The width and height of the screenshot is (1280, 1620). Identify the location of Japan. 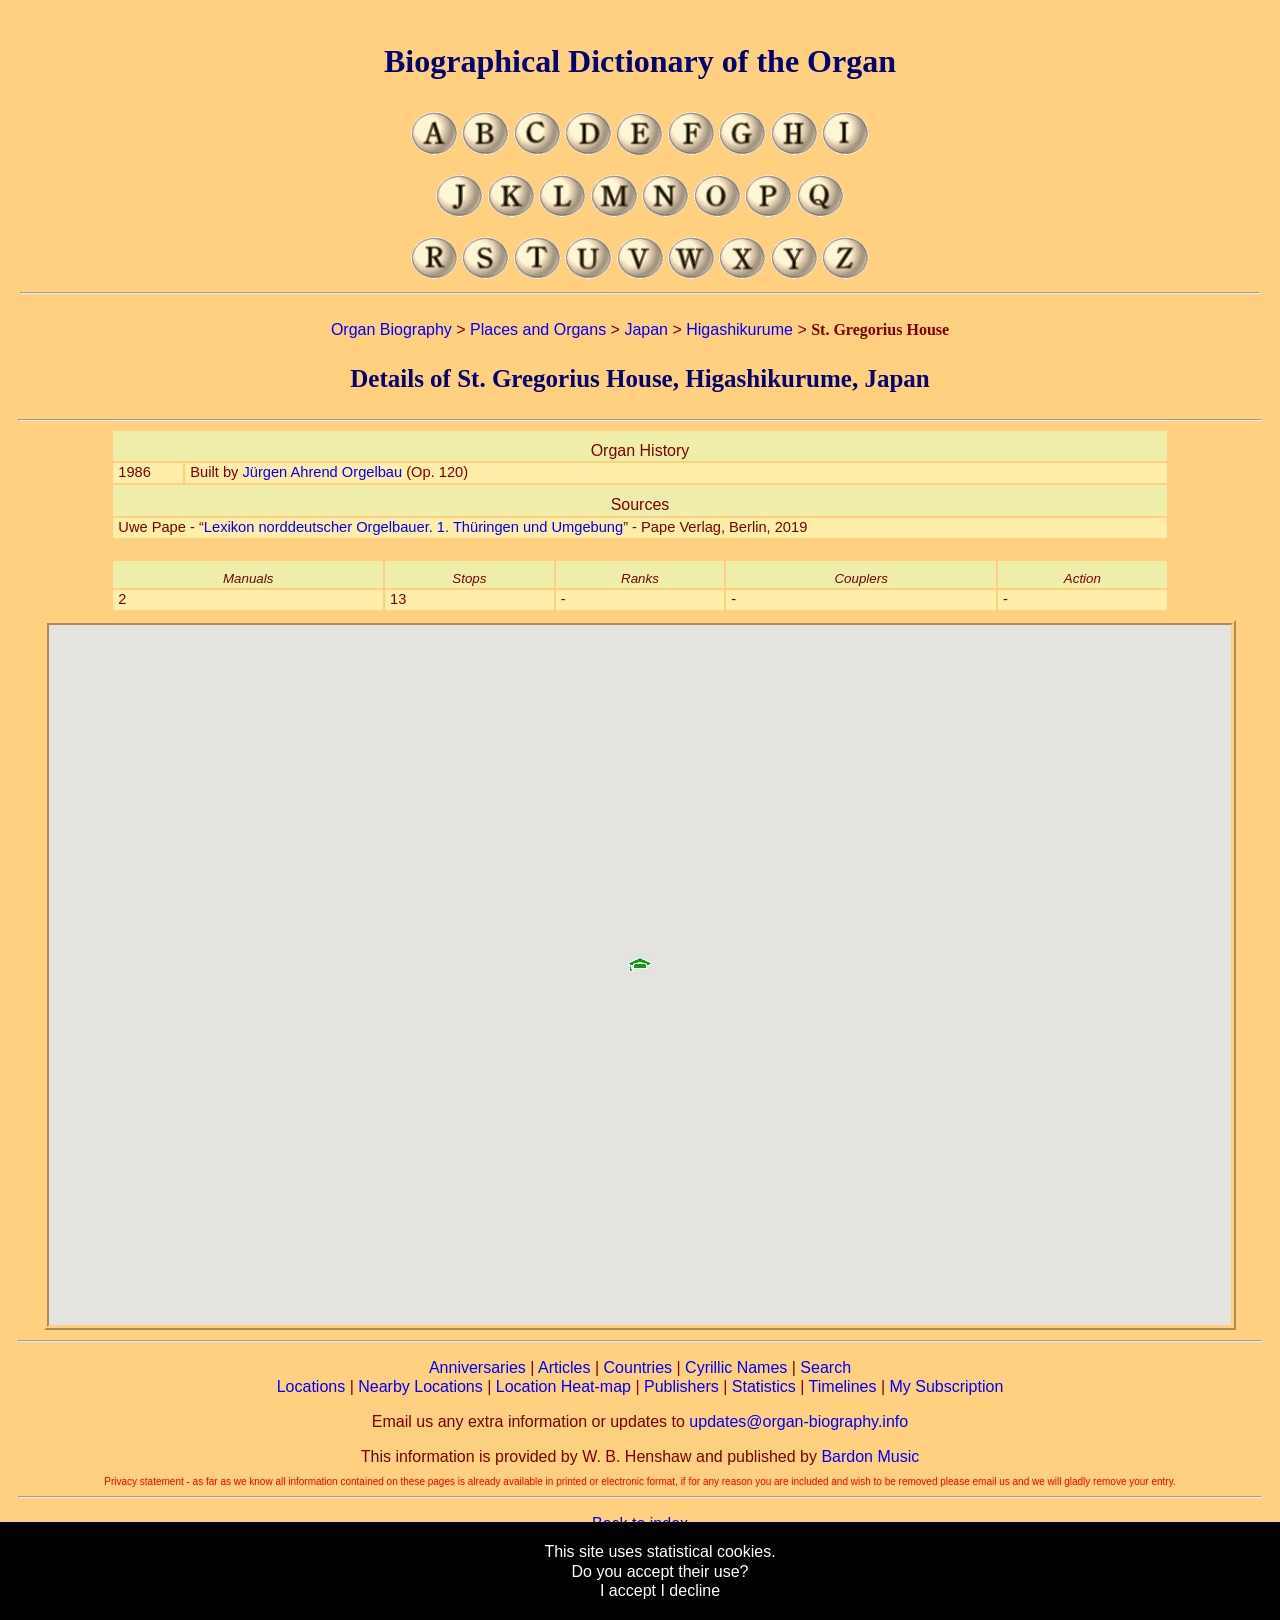
(646, 329).